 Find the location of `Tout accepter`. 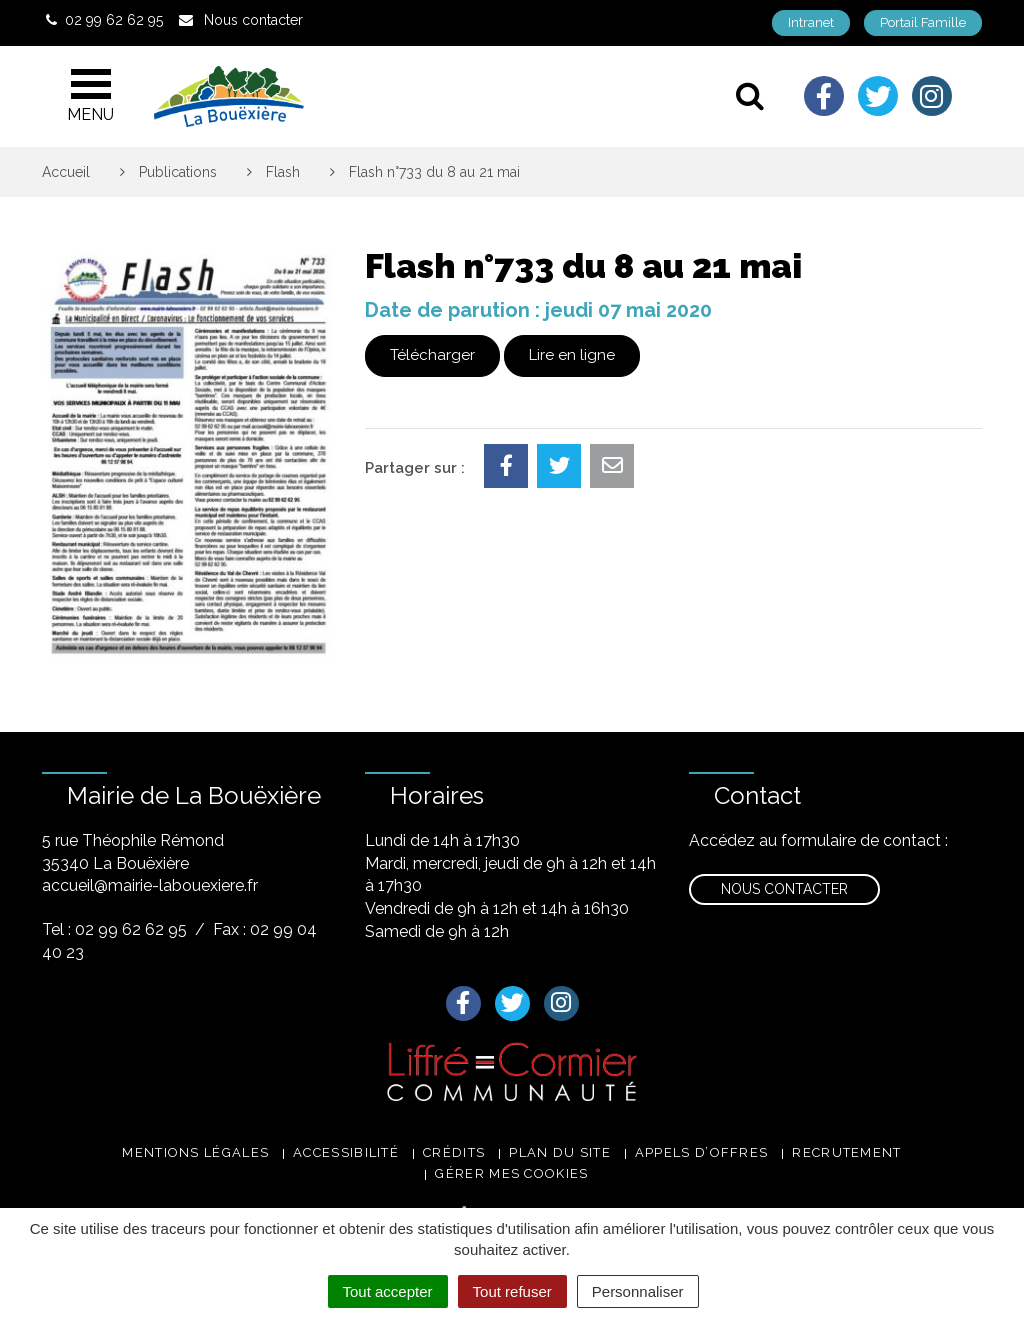

Tout accepter is located at coordinates (388, 1291).